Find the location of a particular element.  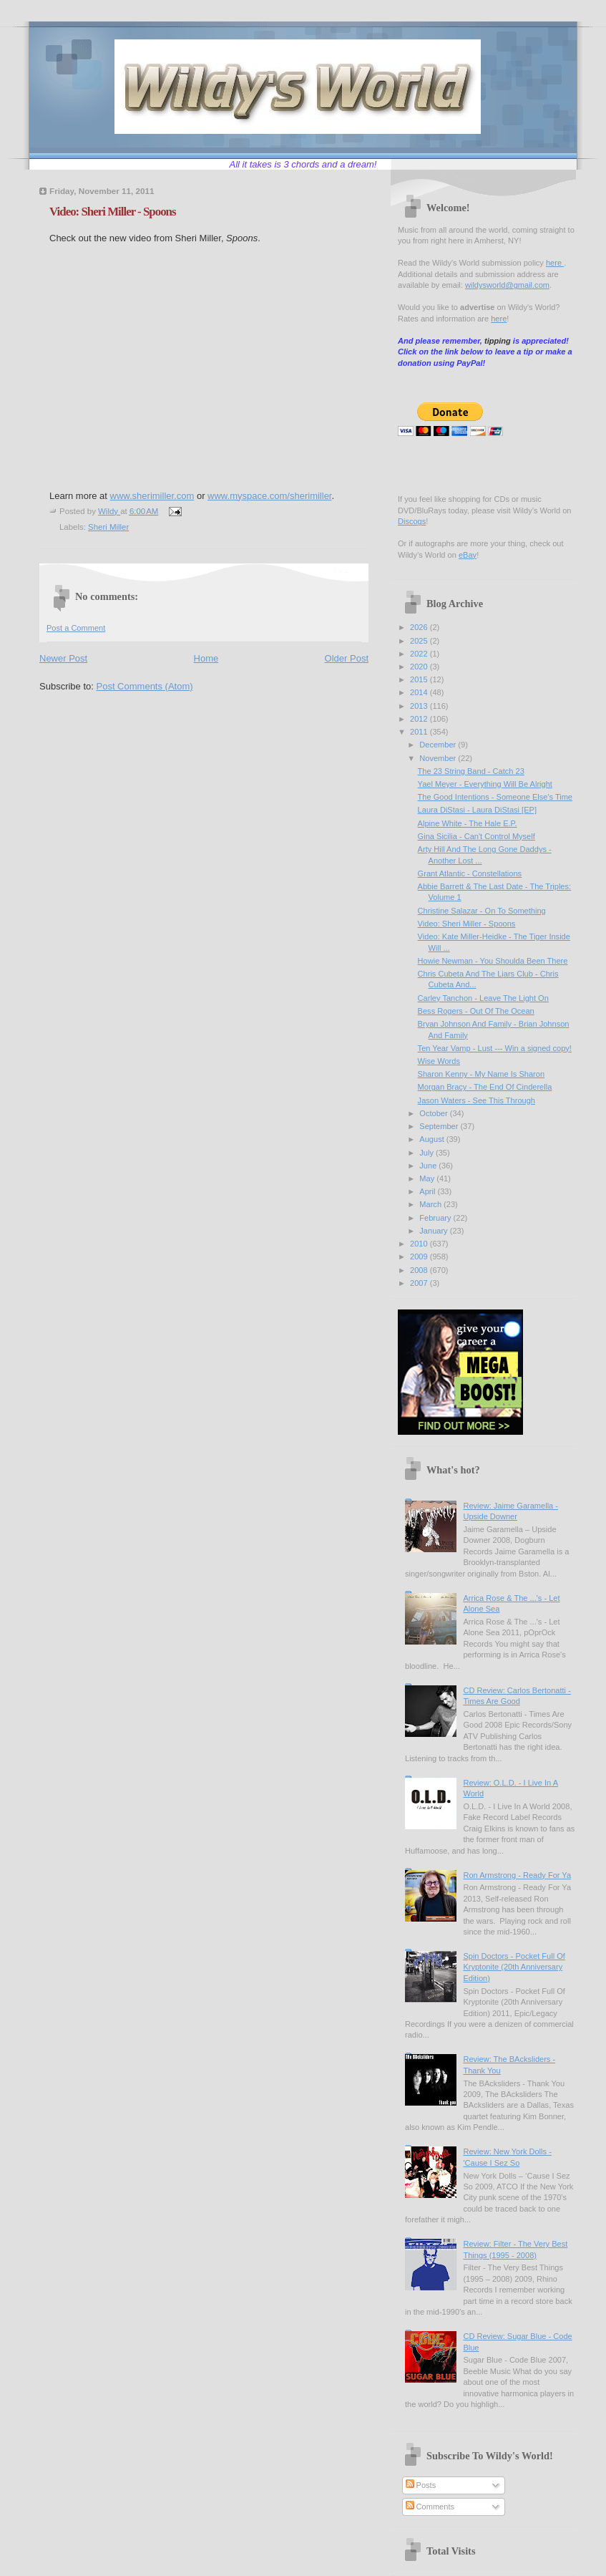

Laura DiStasi - Laura DiStasi [EP] is located at coordinates (477, 809).